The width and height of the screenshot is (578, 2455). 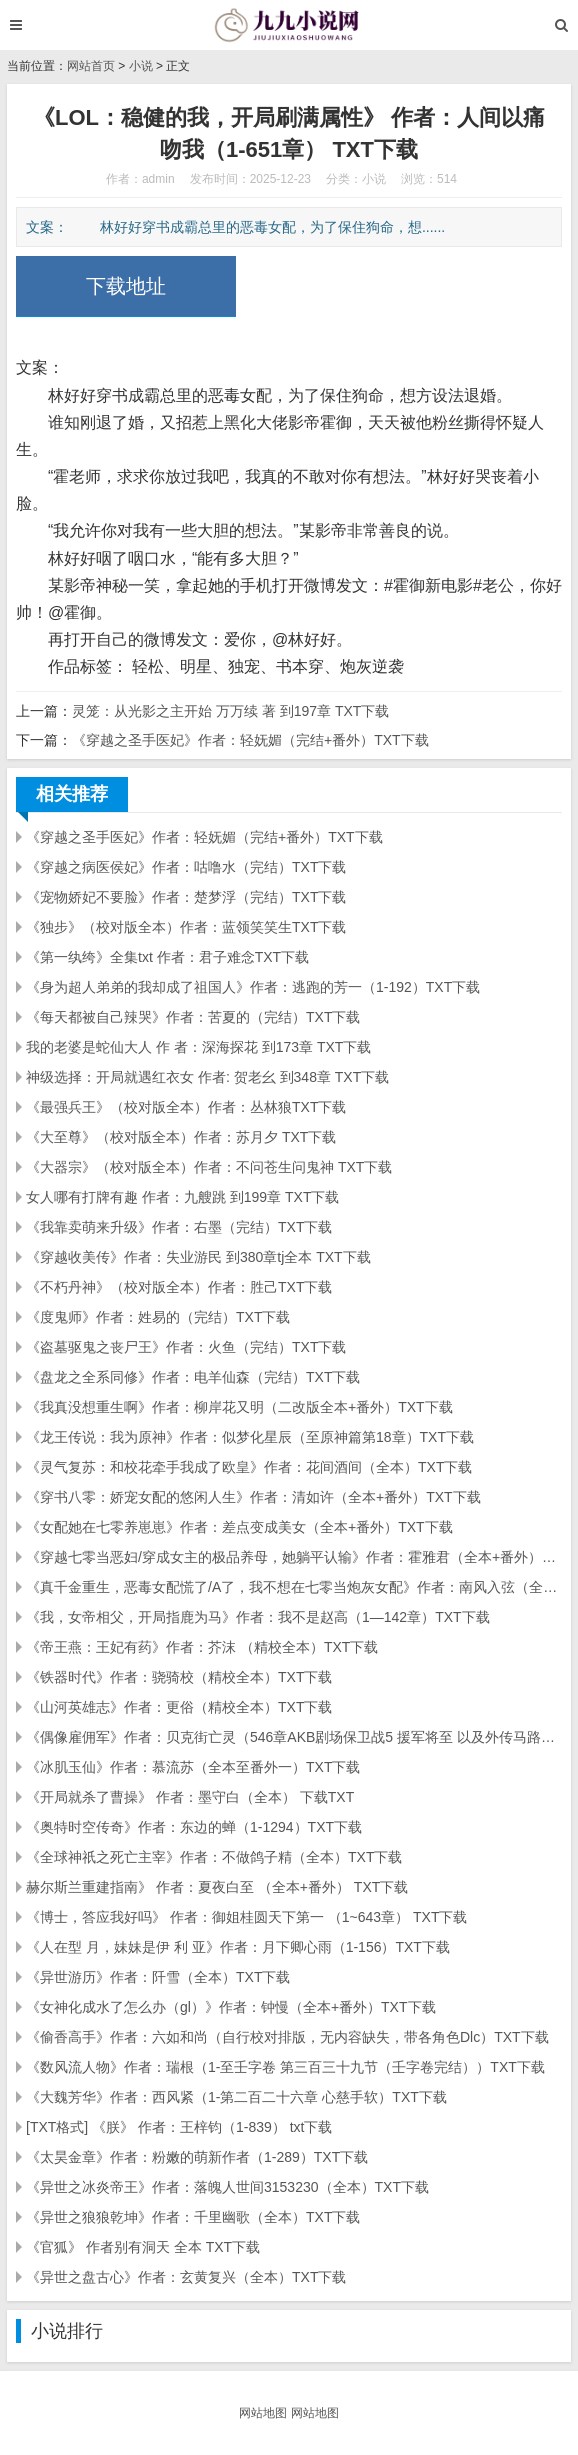 What do you see at coordinates (250, 1437) in the screenshot?
I see `《龙王传说：我为原神》作者：似梦化星辰（至原神篇第18章）TXT下载` at bounding box center [250, 1437].